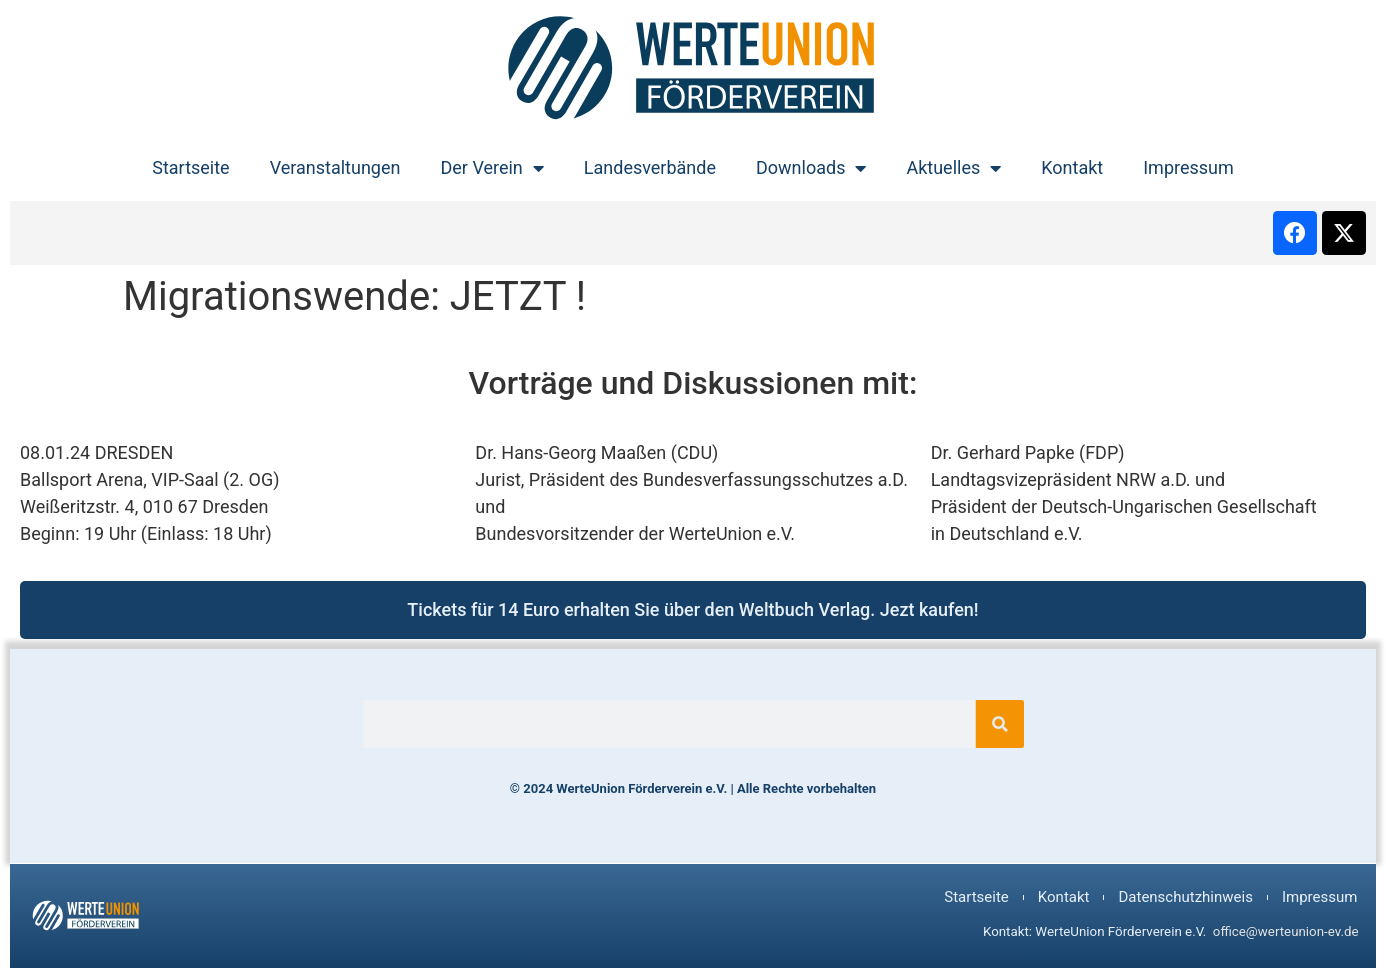  Describe the element at coordinates (953, 168) in the screenshot. I see `Aktuelles` at that location.